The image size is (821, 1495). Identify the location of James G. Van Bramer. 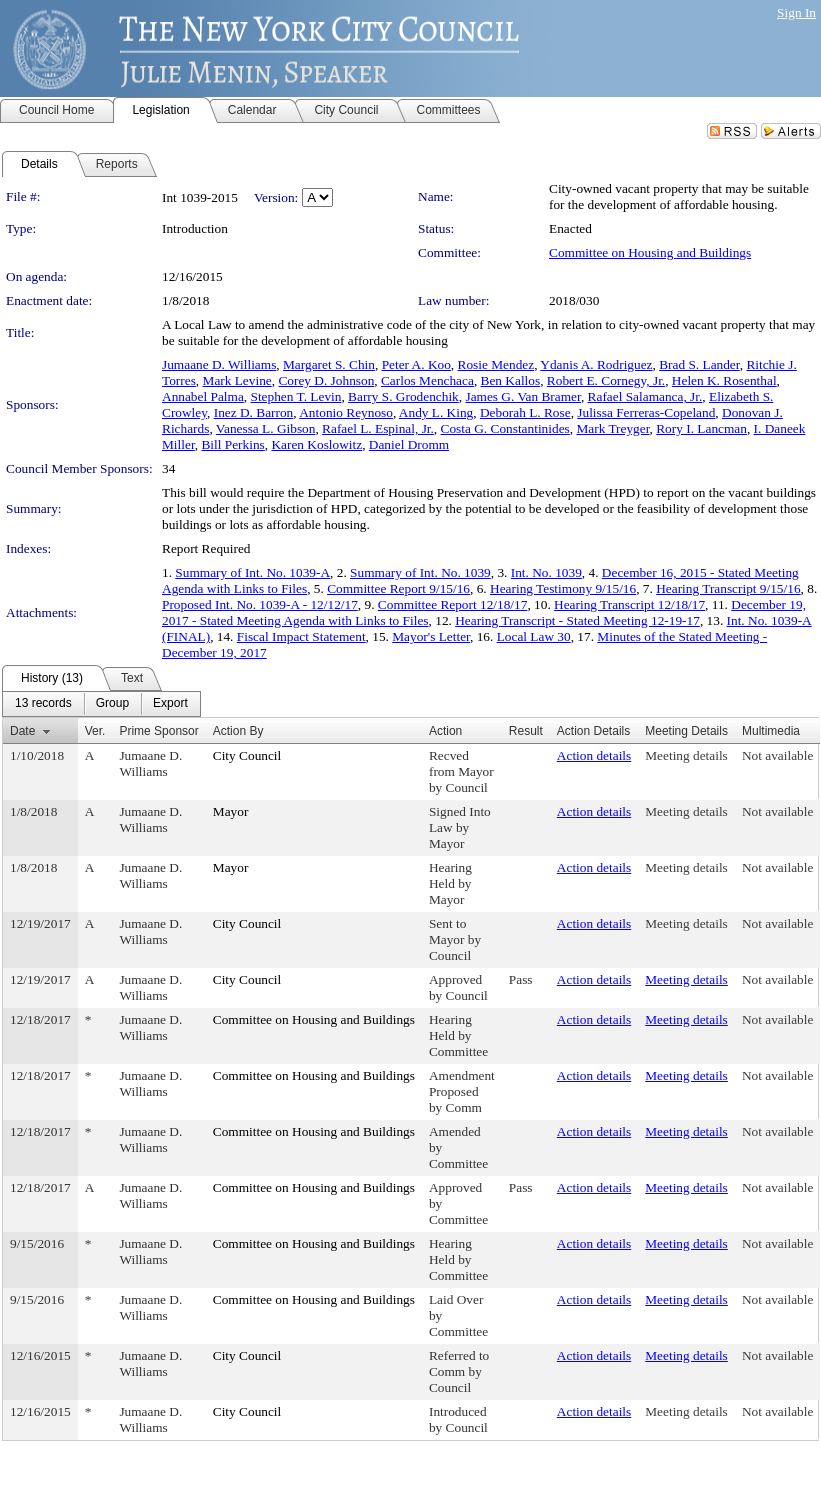
(522, 396).